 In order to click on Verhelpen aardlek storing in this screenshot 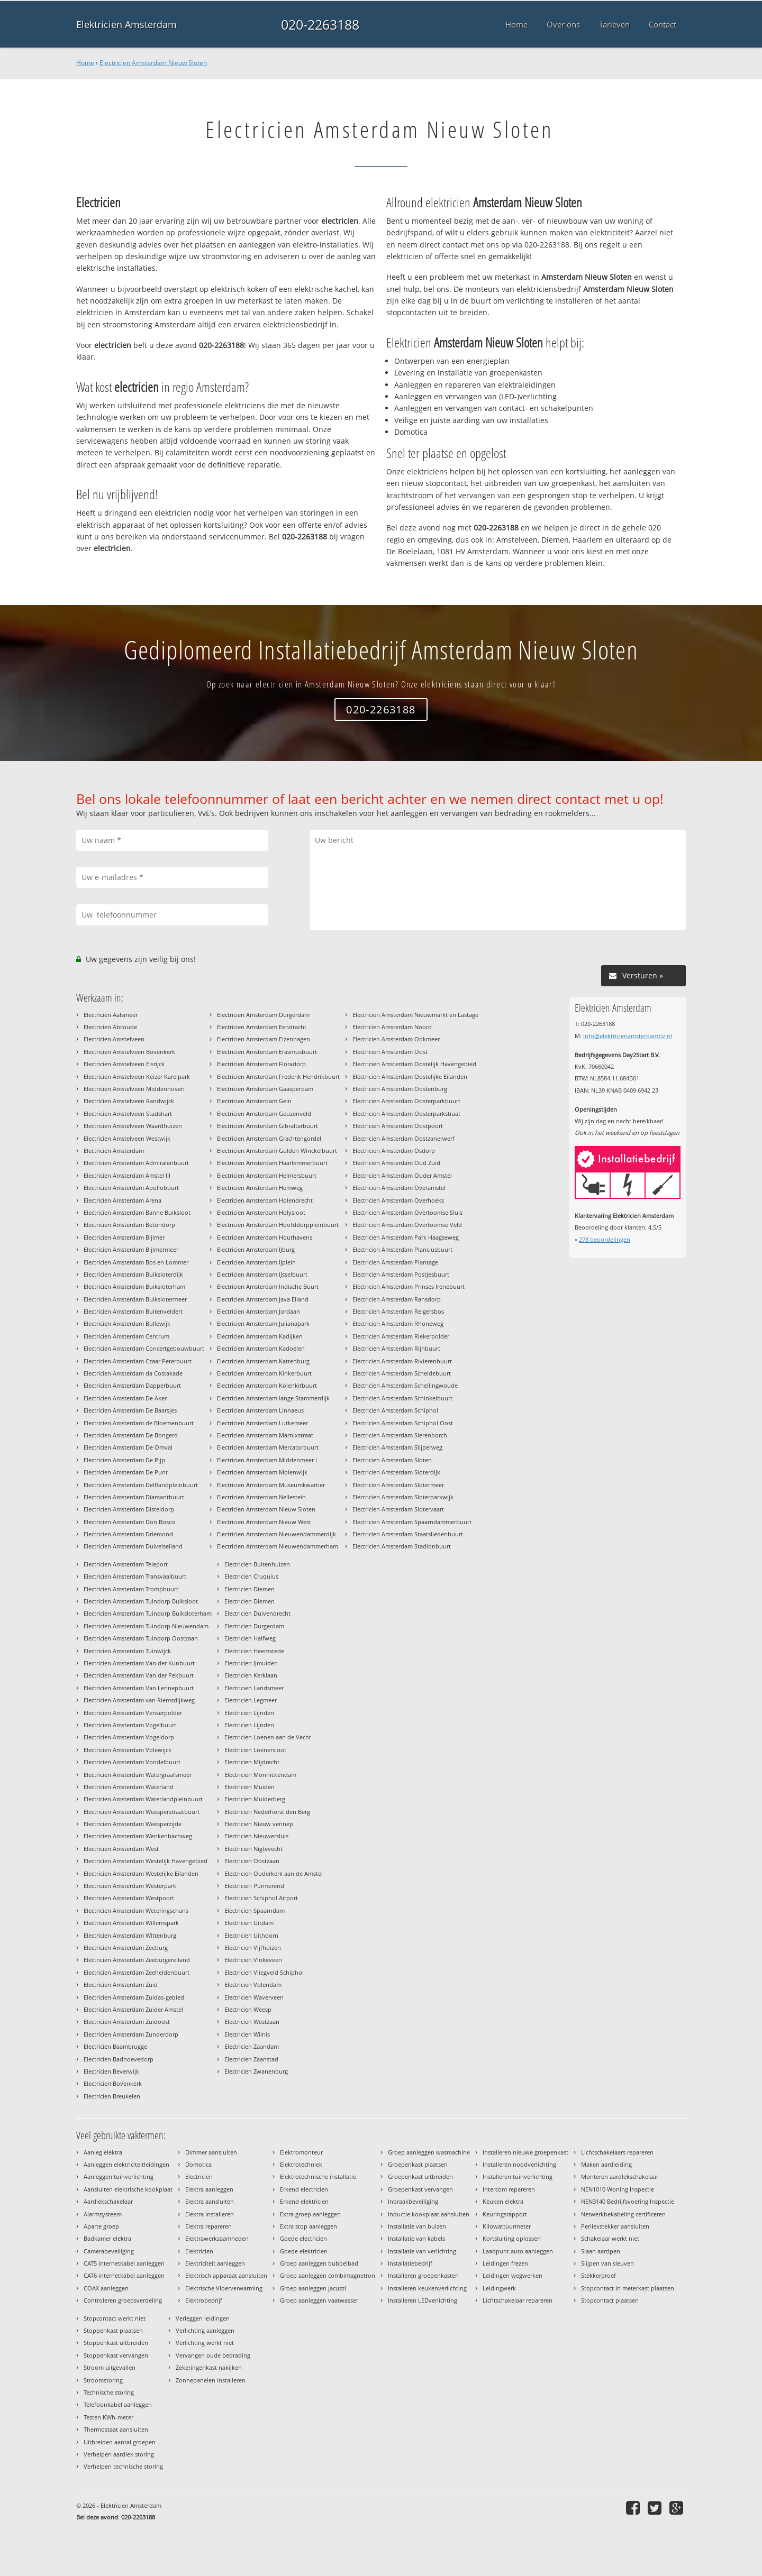, I will do `click(119, 2454)`.